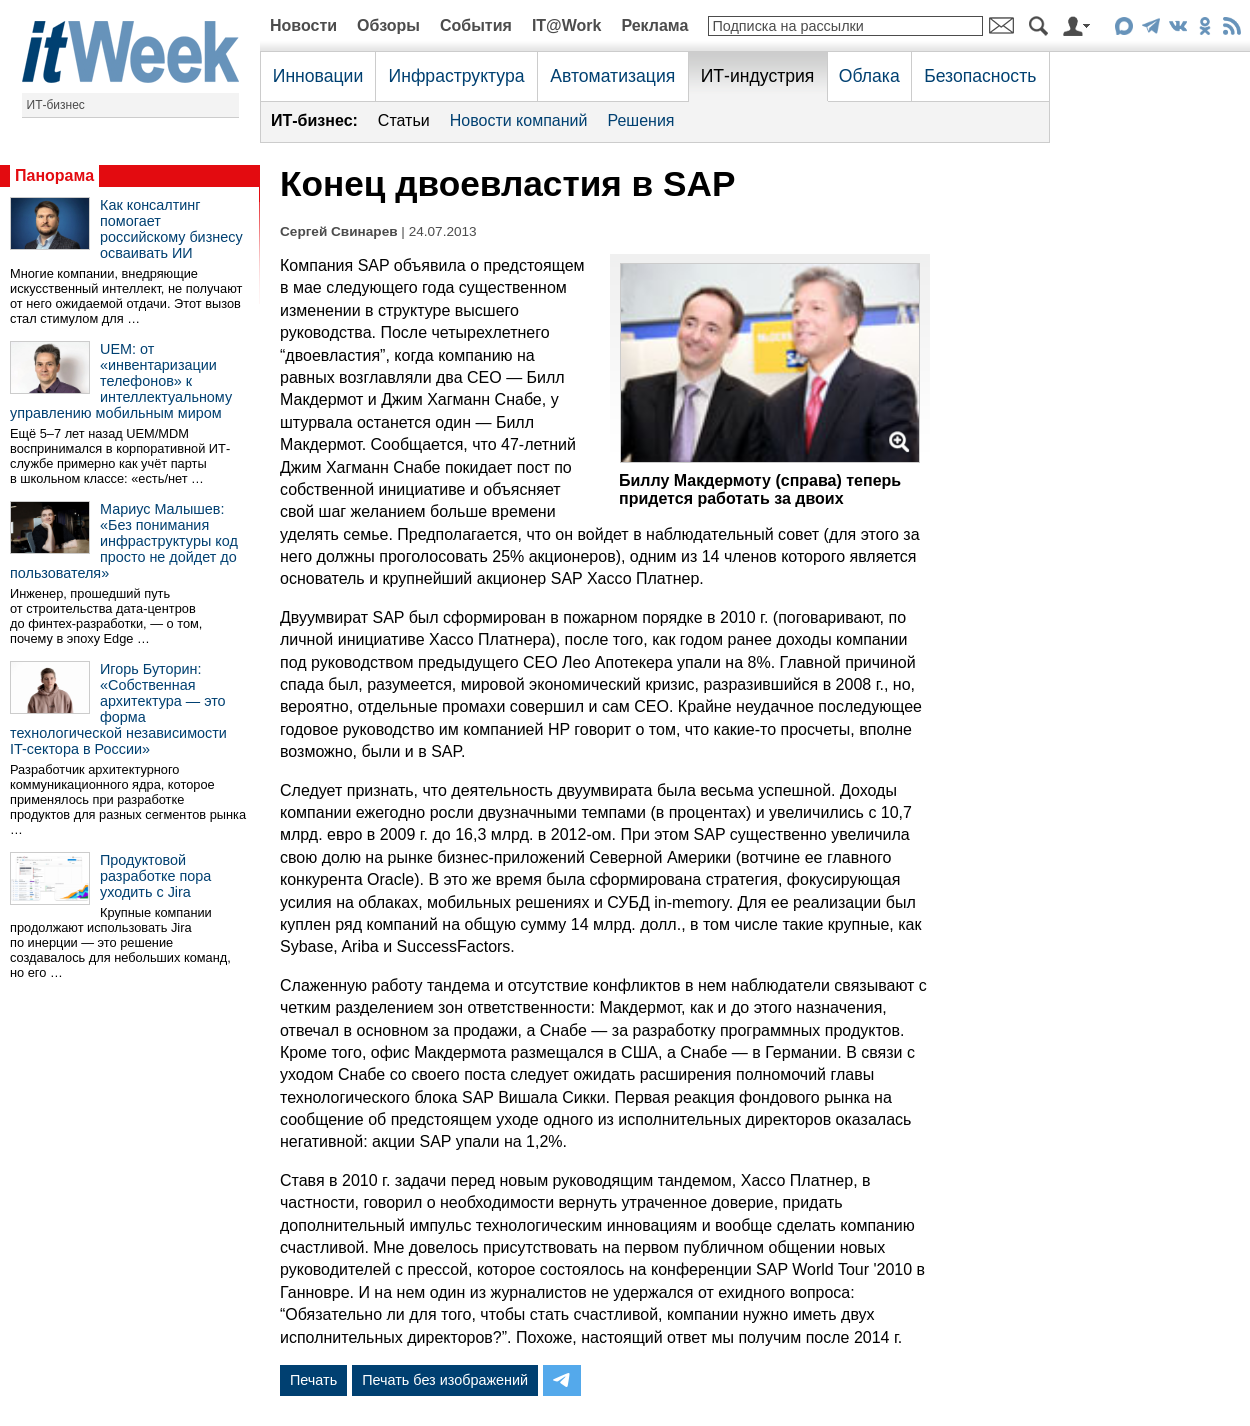 The height and width of the screenshot is (1426, 1250). Describe the element at coordinates (339, 231) in the screenshot. I see `Сергей Свинарев` at that location.